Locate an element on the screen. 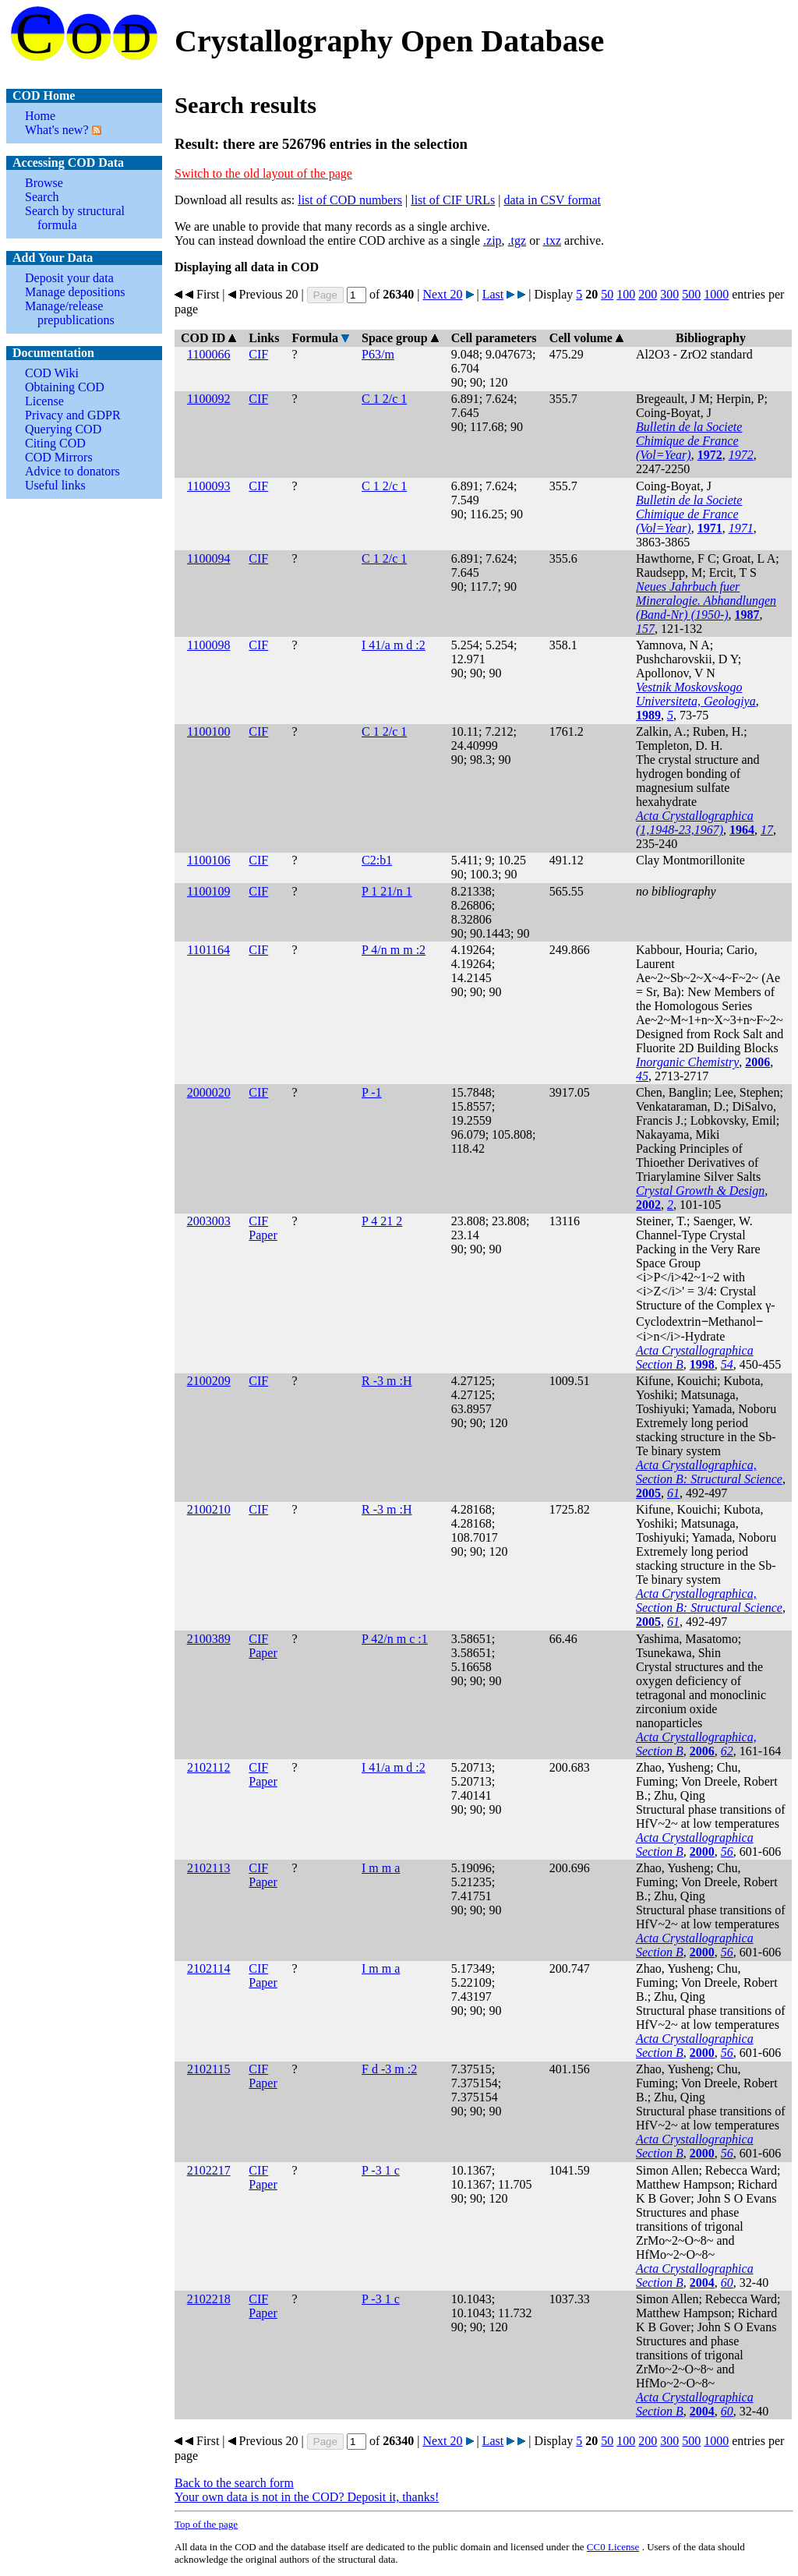 The height and width of the screenshot is (2576, 798). 2100209 is located at coordinates (209, 1380).